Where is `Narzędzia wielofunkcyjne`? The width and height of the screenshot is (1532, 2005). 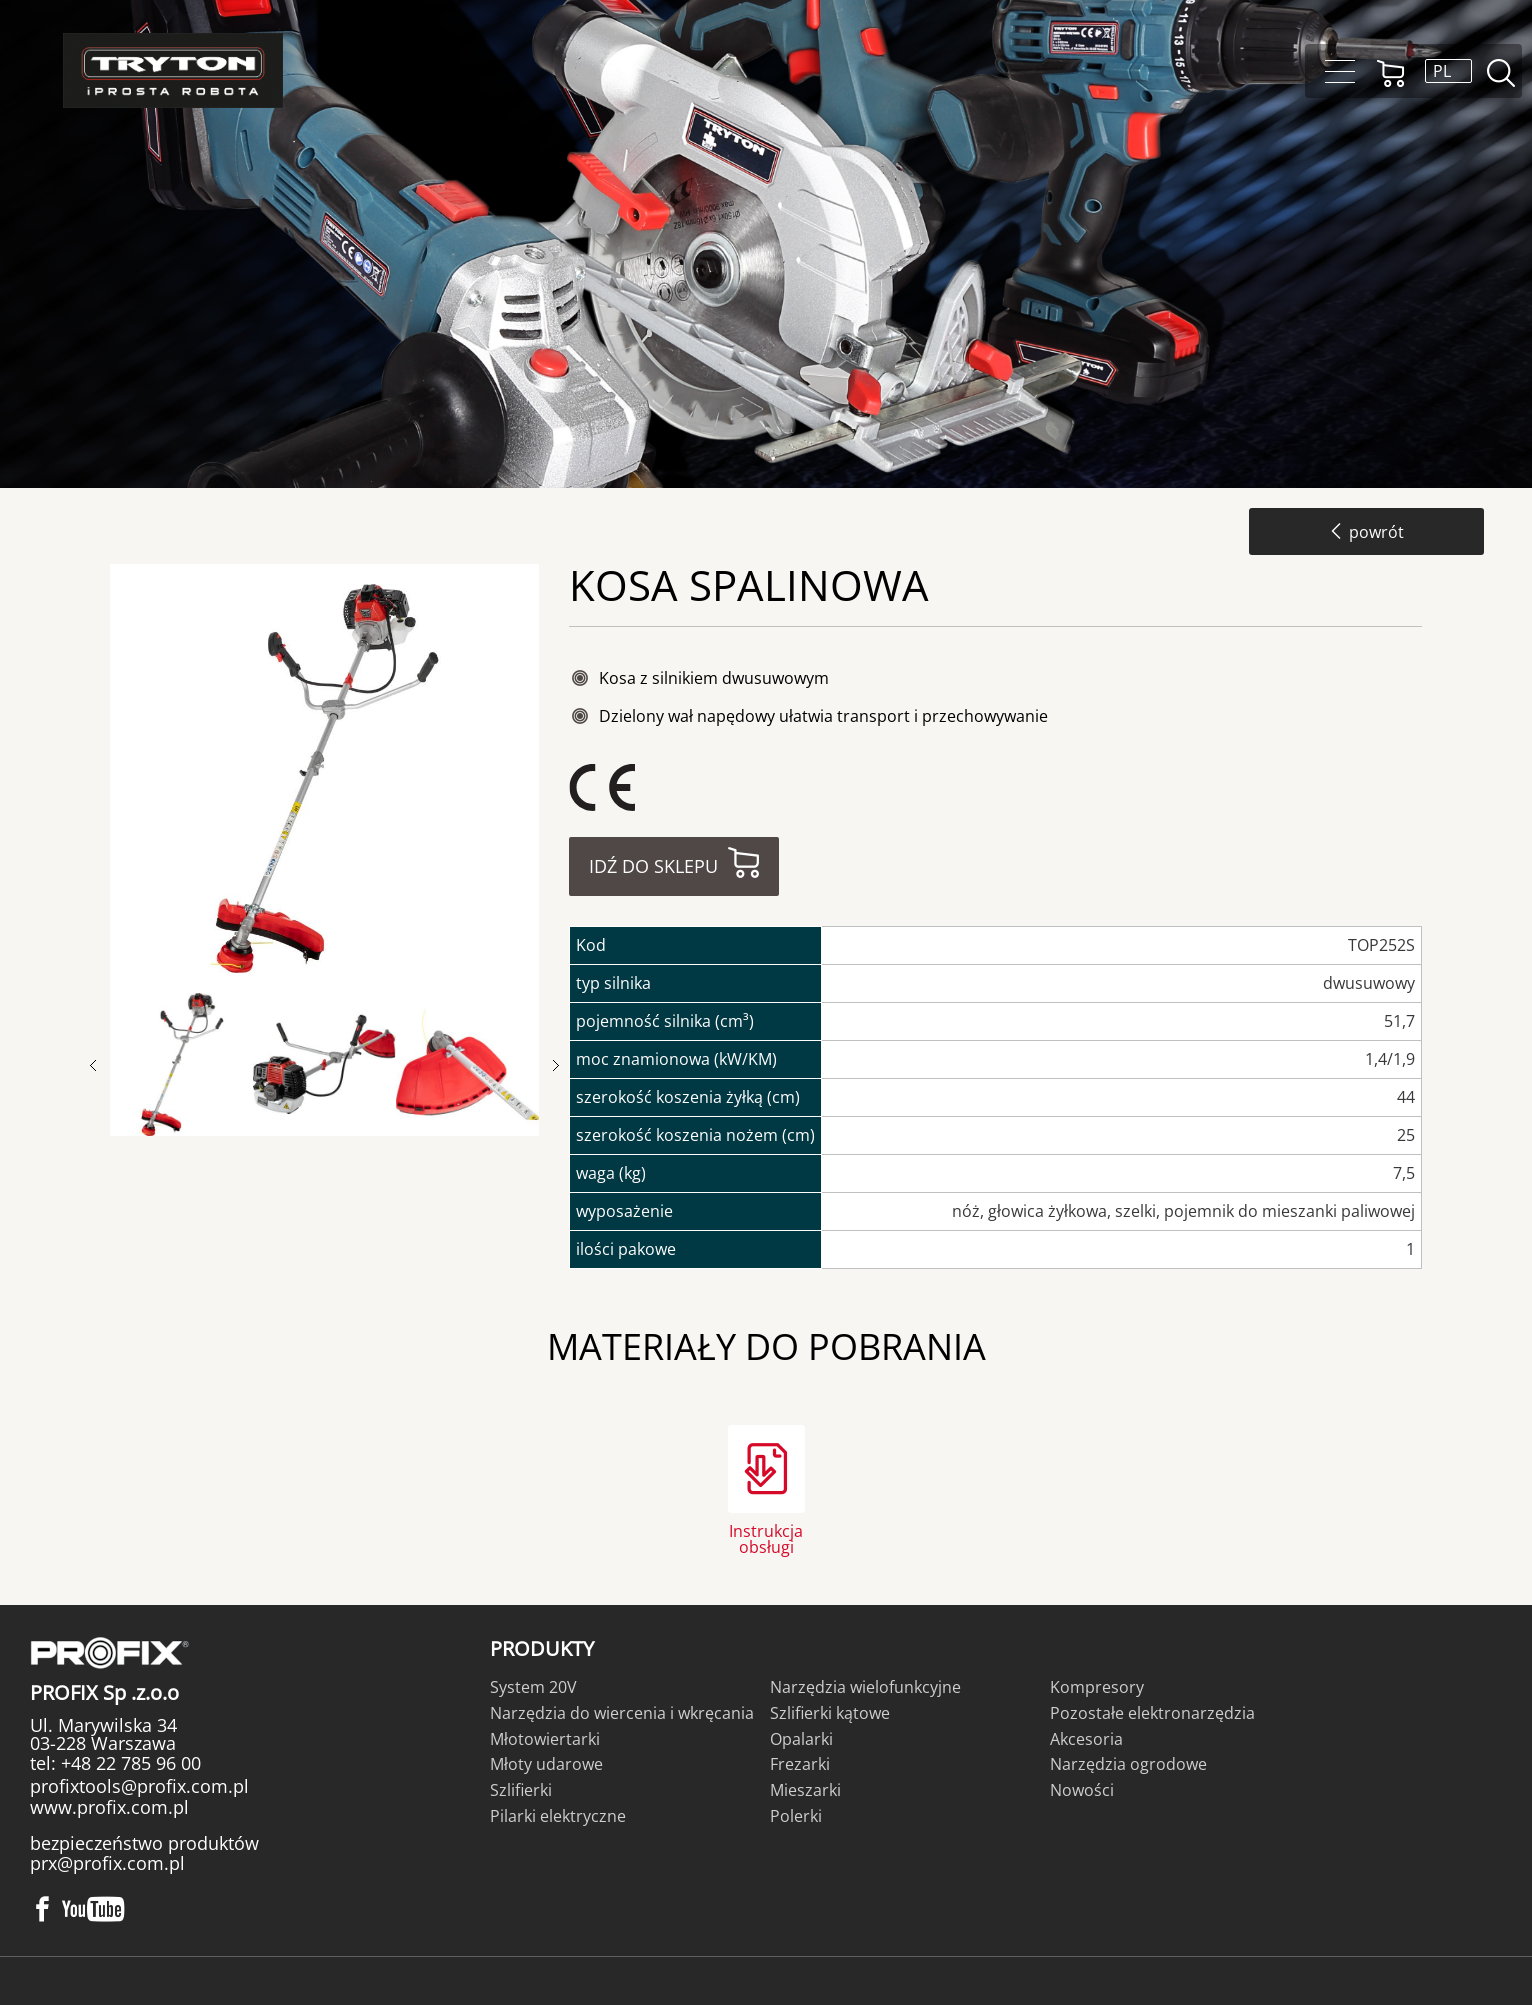 Narzędzia wielofunkcyjne is located at coordinates (865, 1687).